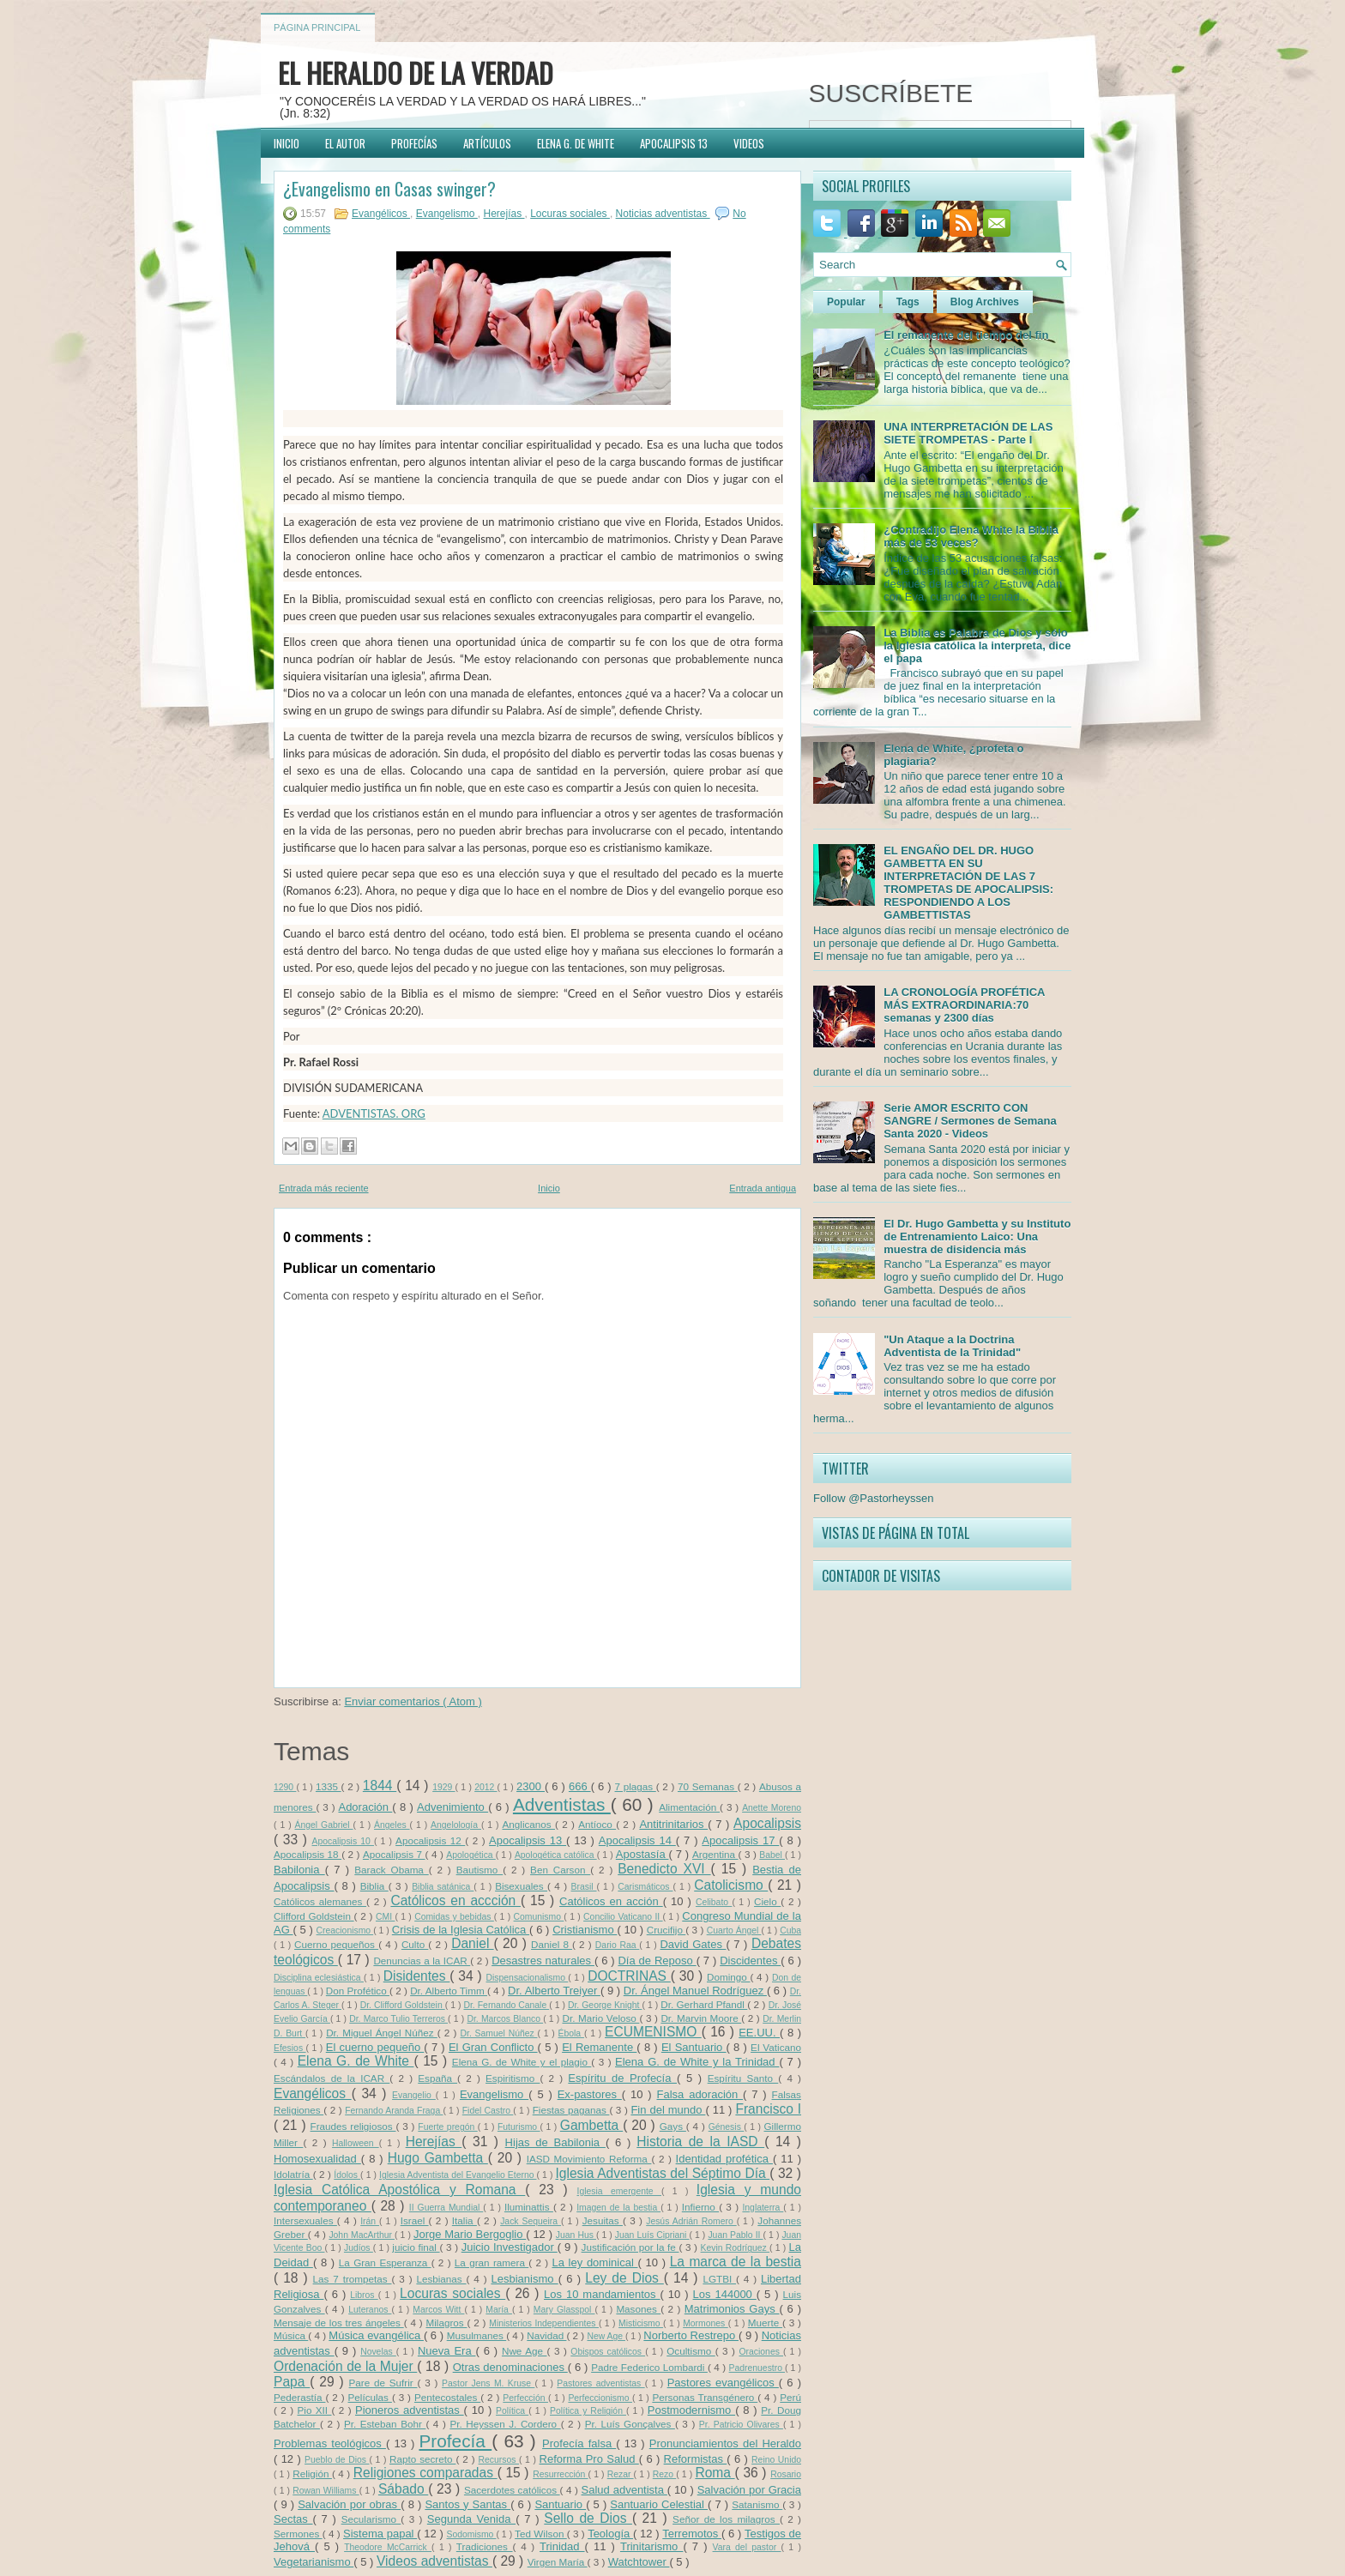 The image size is (1345, 2576). Describe the element at coordinates (471, 2519) in the screenshot. I see `Segunda Venida` at that location.